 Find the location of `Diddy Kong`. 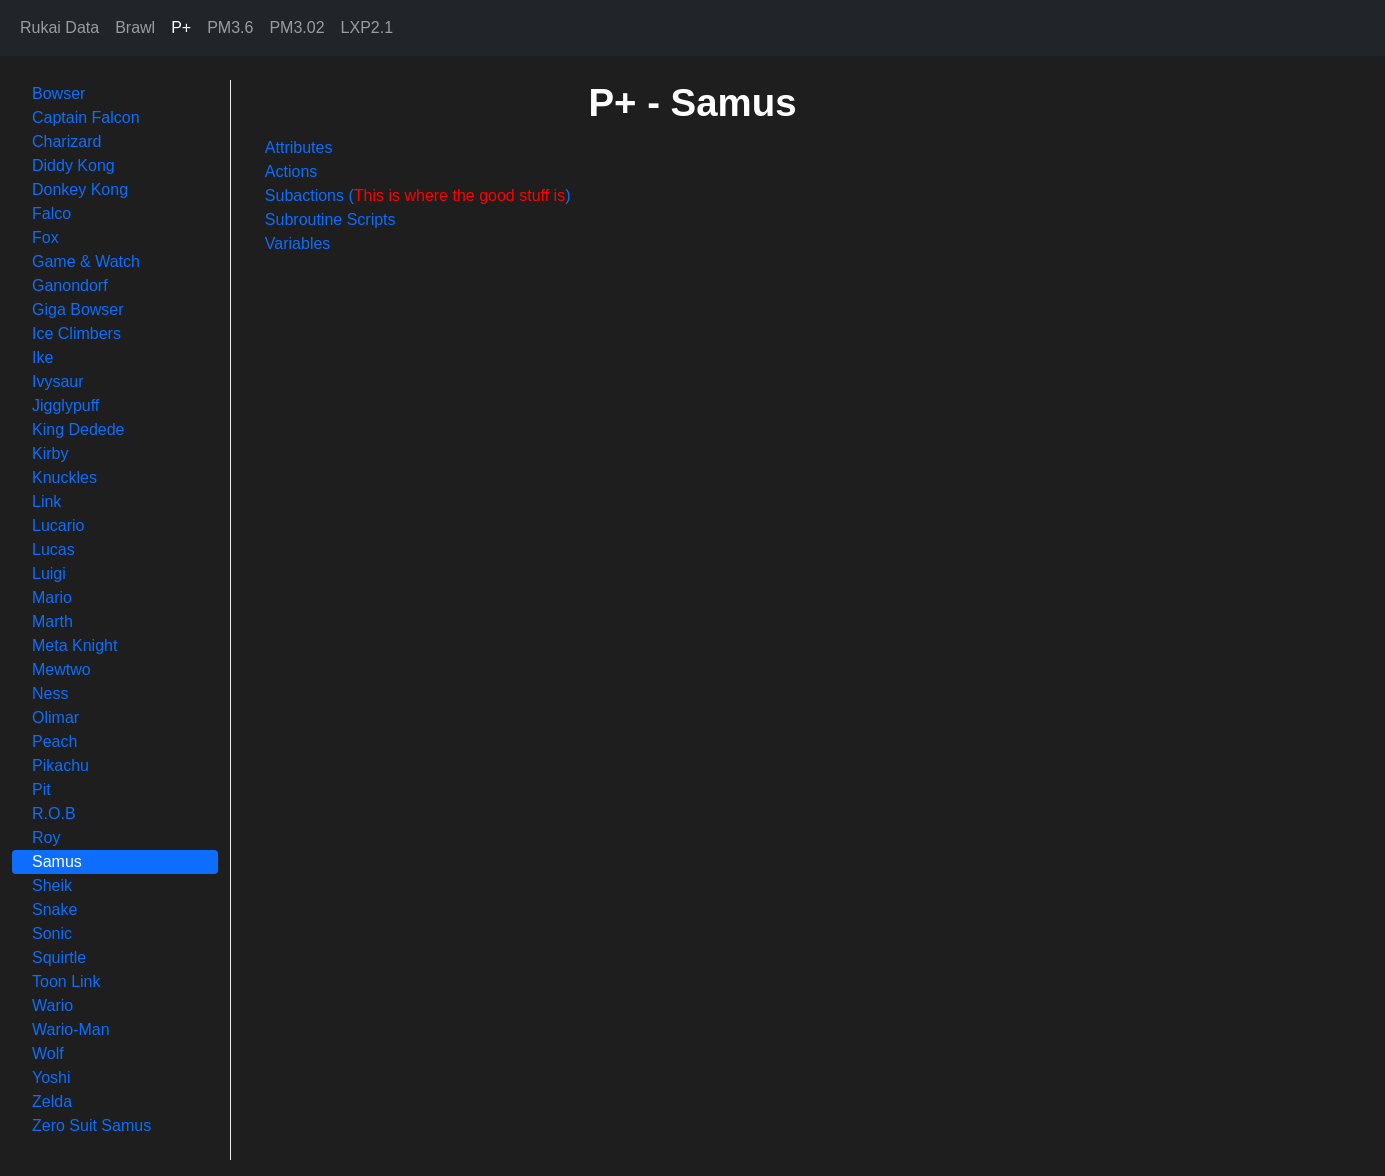

Diddy Kong is located at coordinates (73, 165).